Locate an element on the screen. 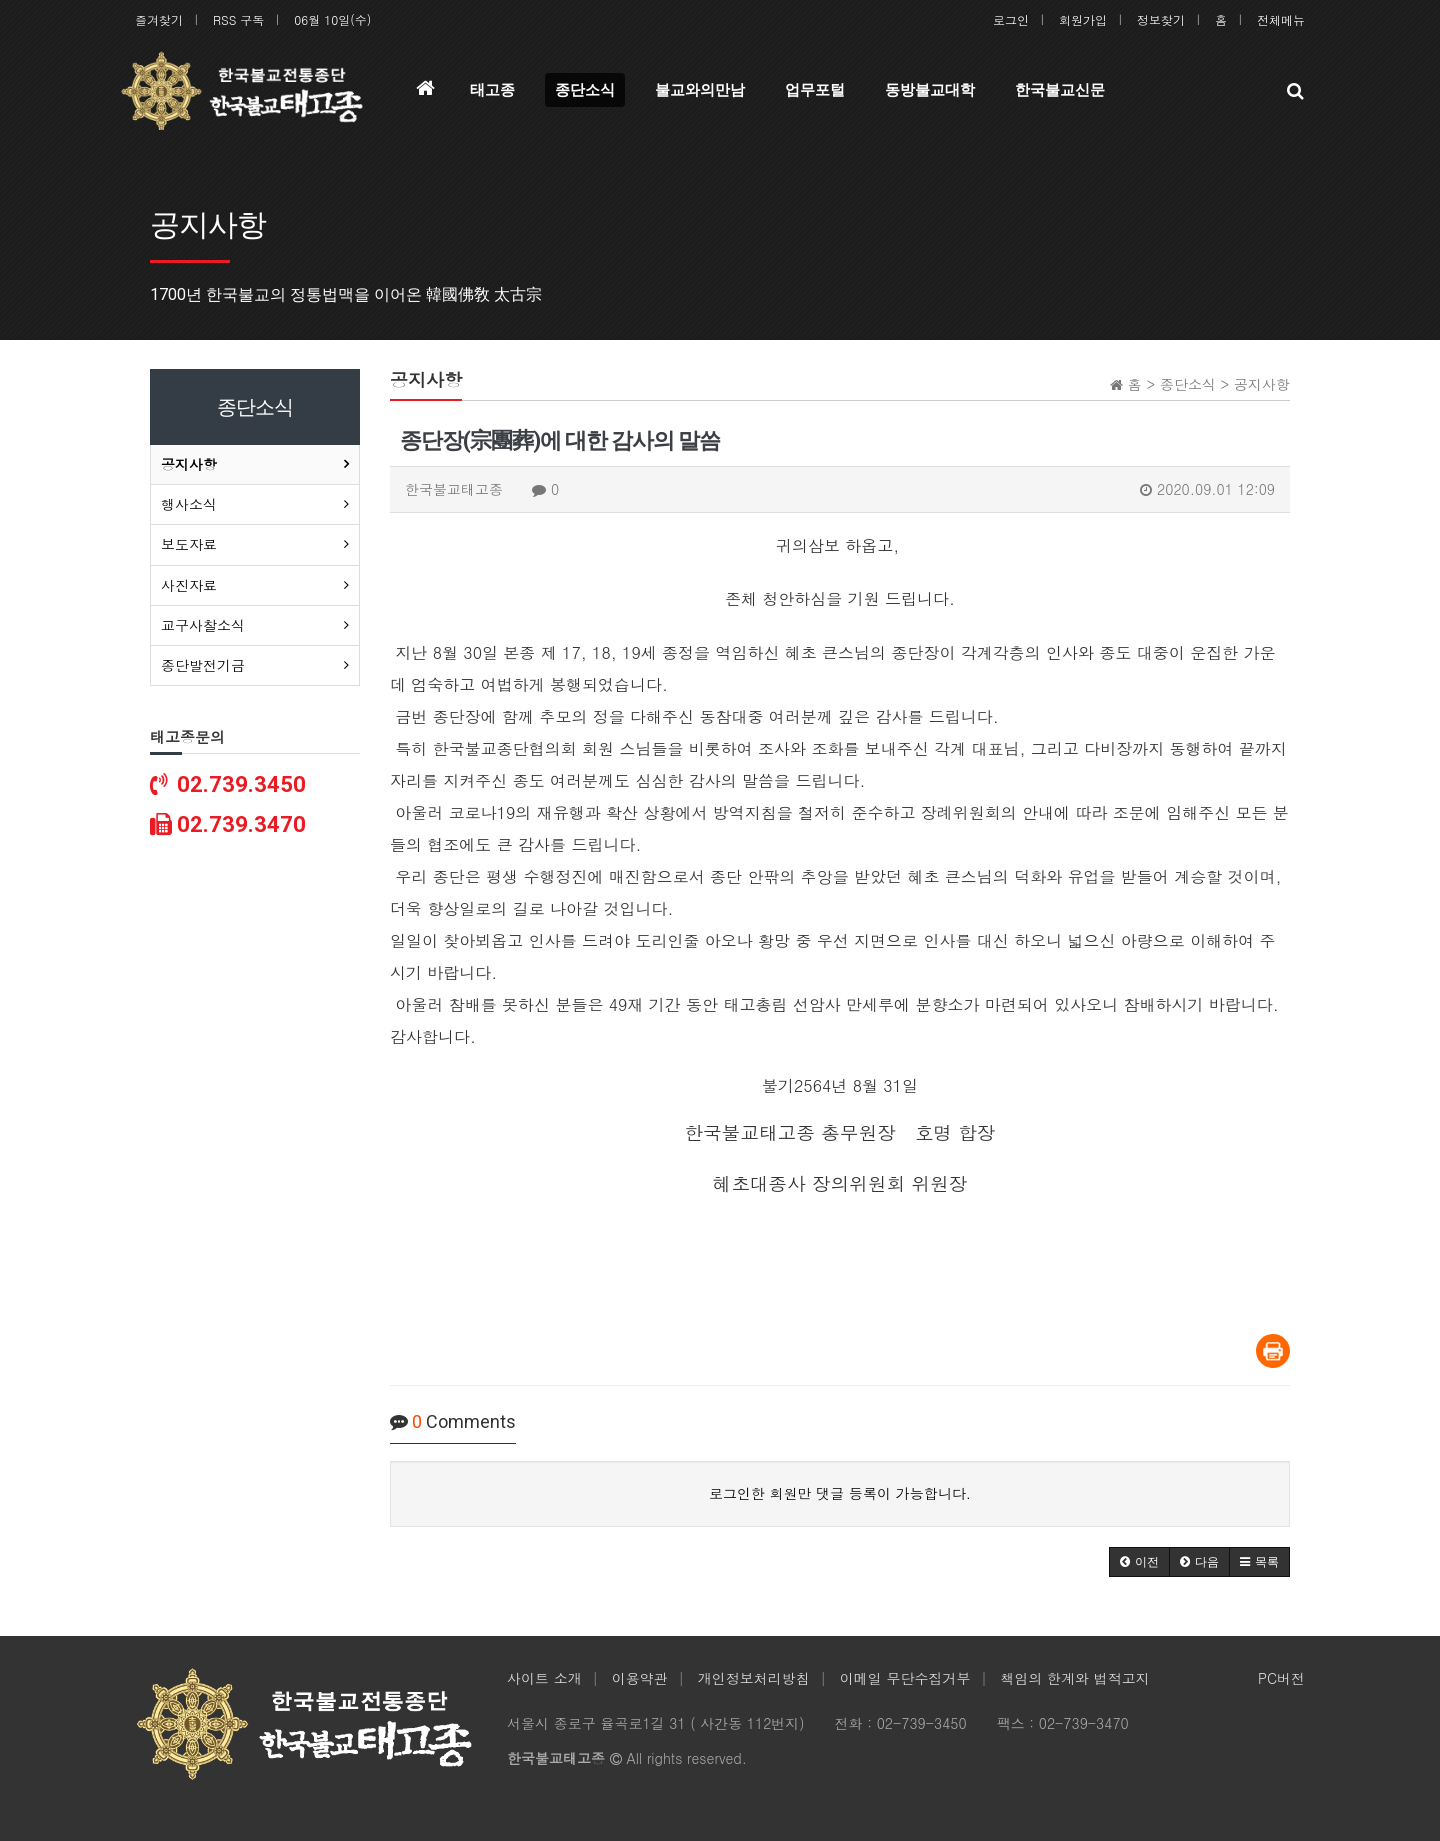 This screenshot has height=1841, width=1440. 로그인한 회원만 댓글 등록이 가능합니다. is located at coordinates (840, 1493).